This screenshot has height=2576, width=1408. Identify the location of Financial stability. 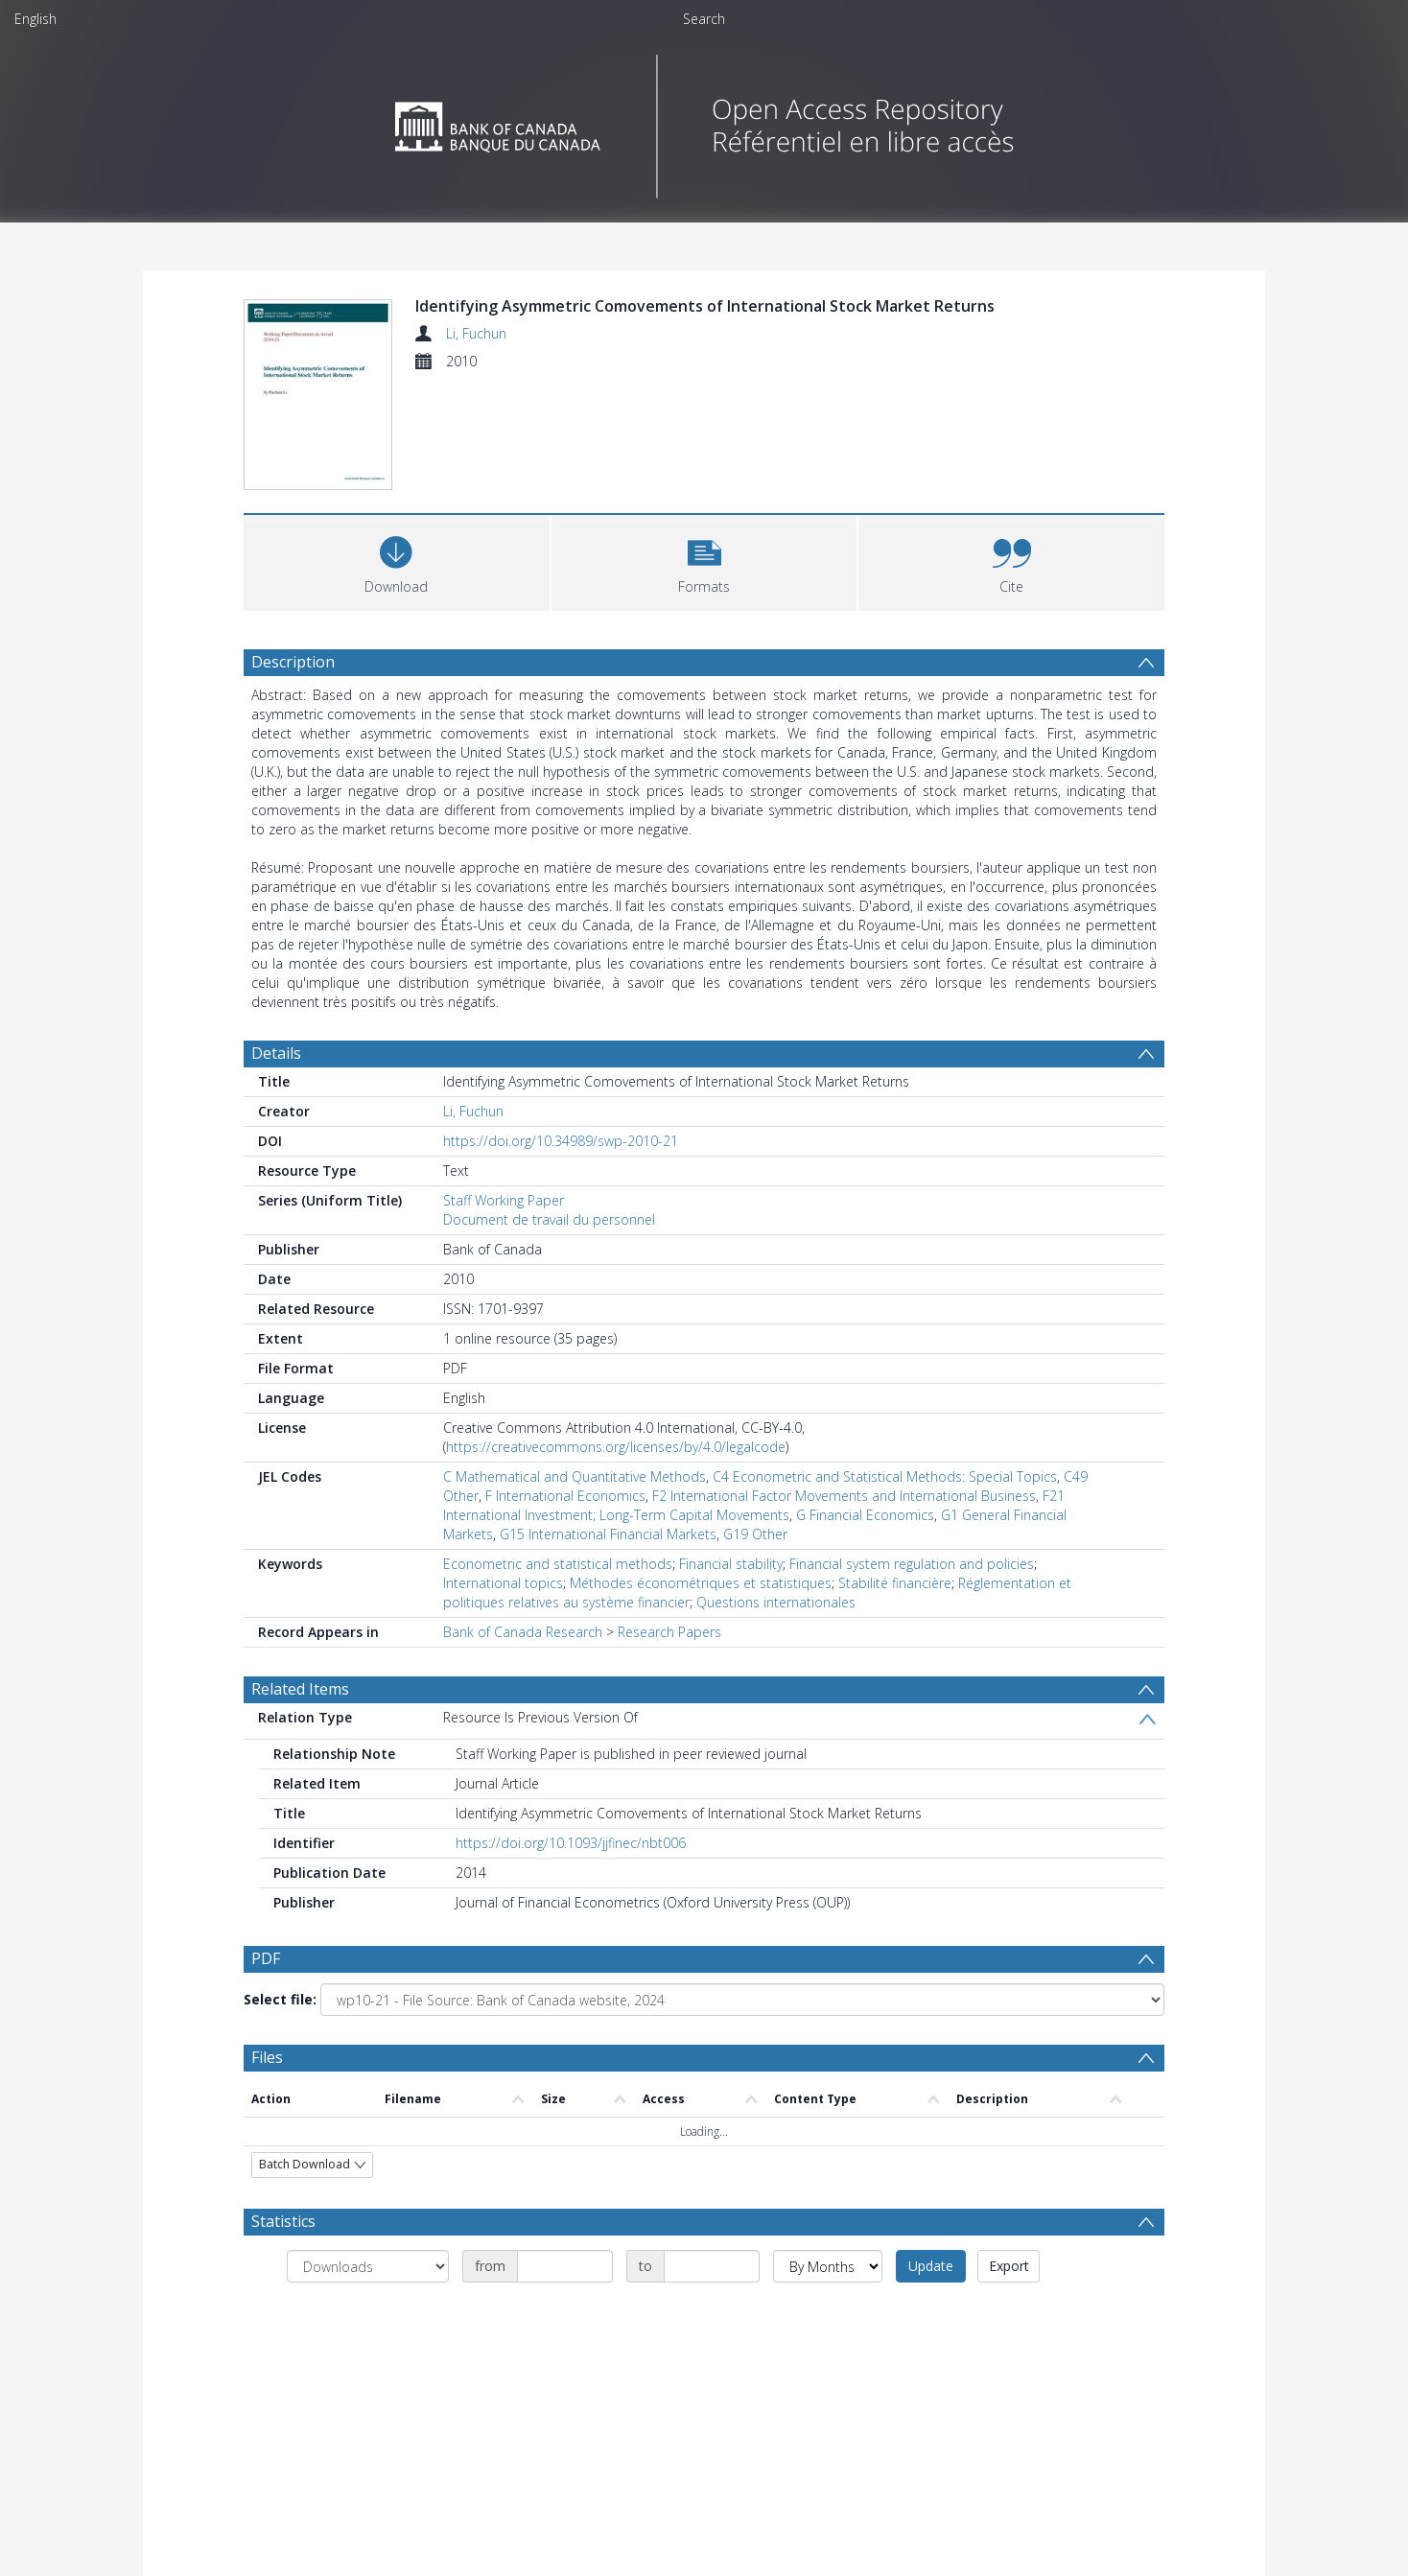
(731, 1564).